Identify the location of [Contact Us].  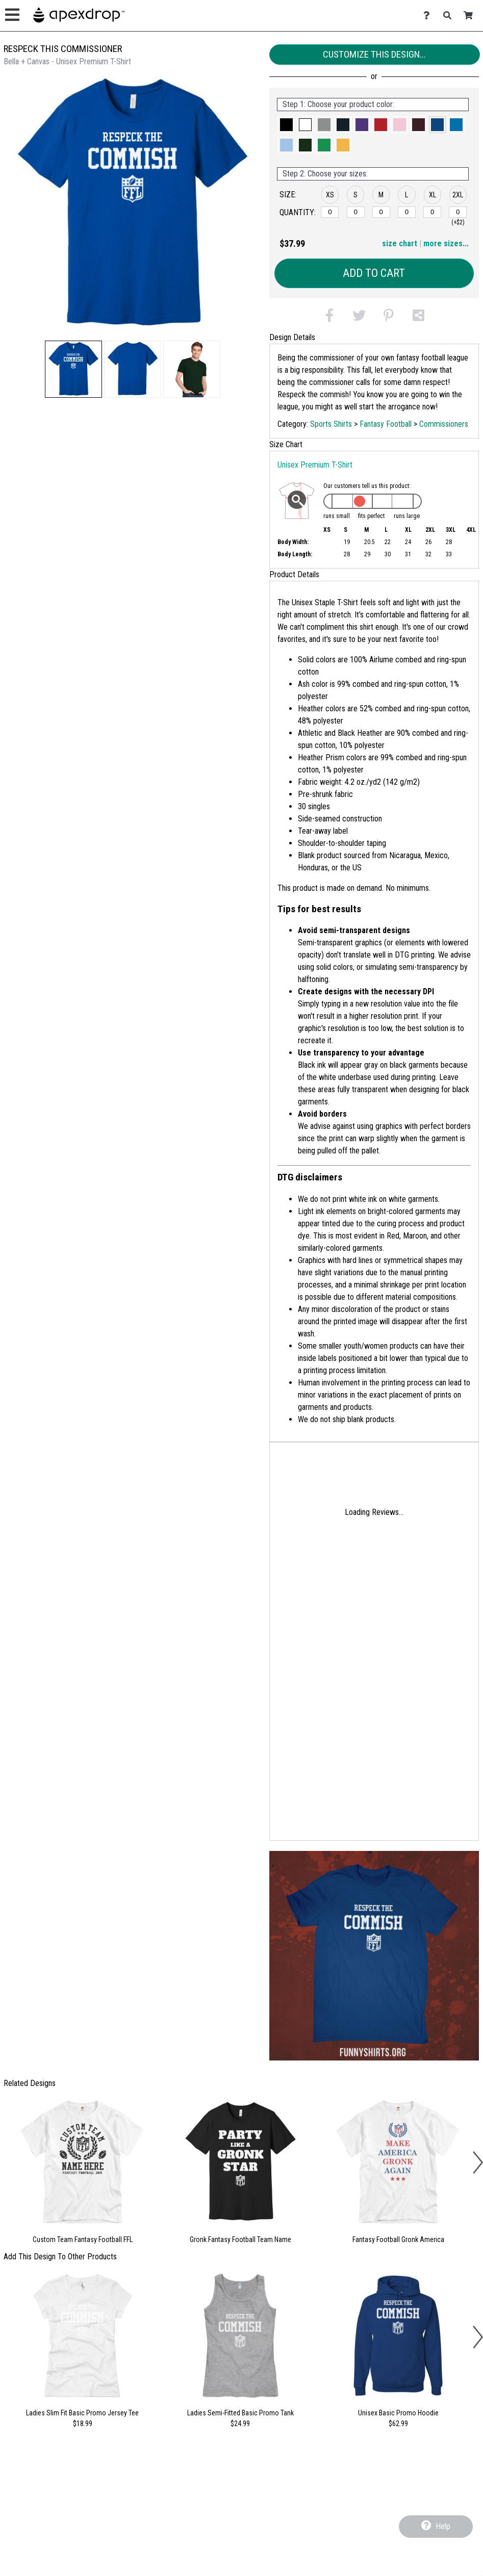
(429, 15).